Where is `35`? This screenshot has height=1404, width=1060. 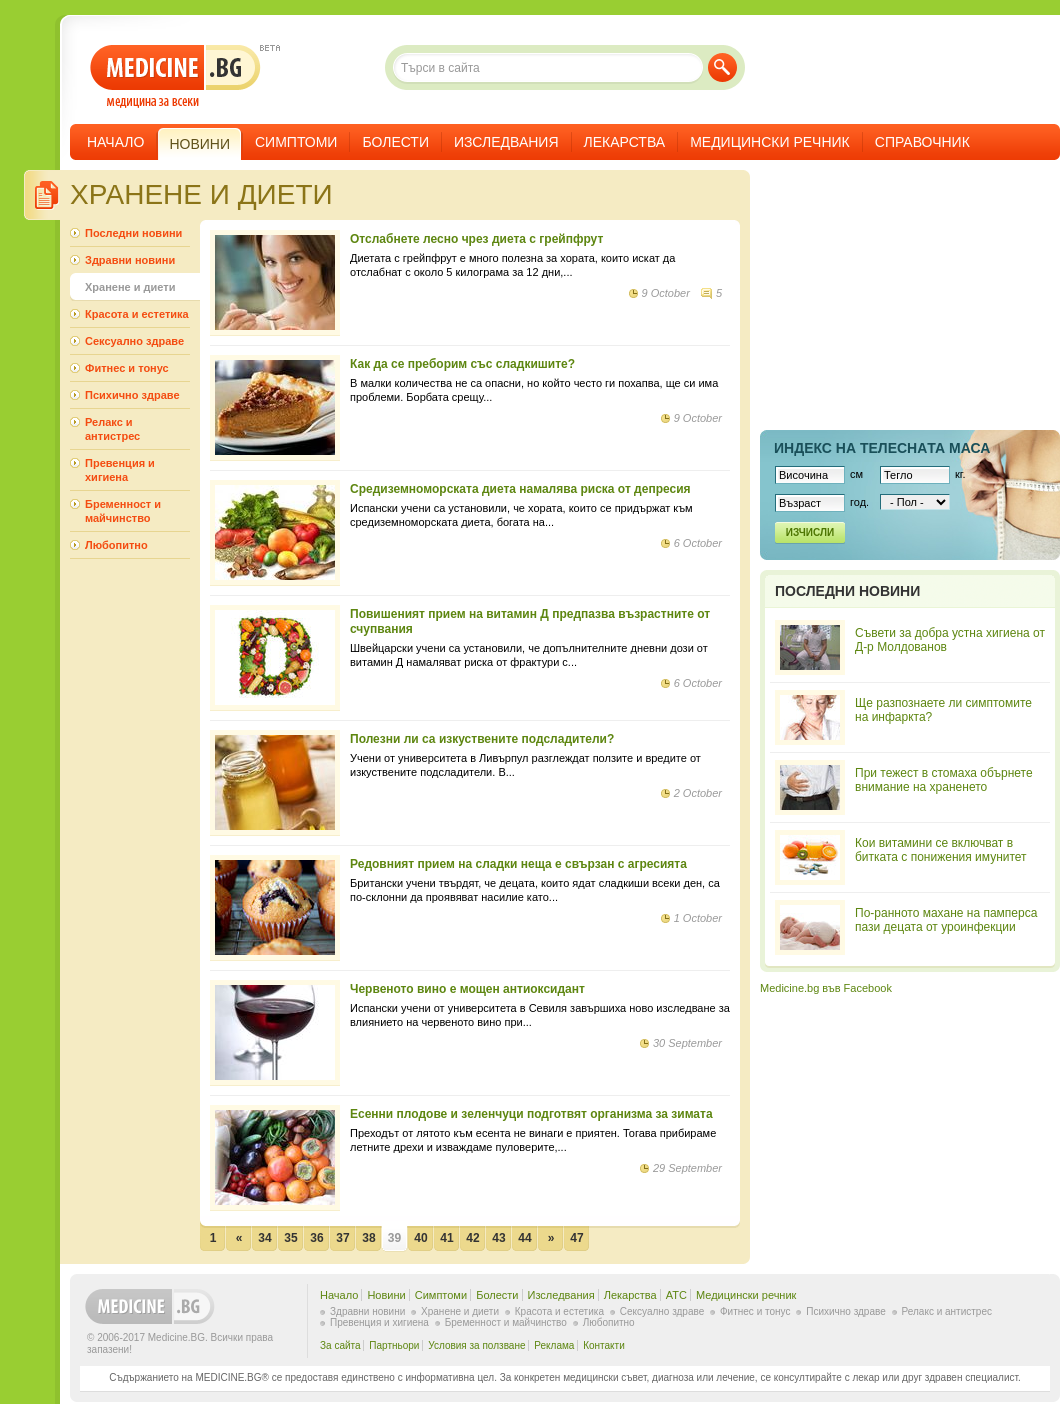 35 is located at coordinates (290, 1238).